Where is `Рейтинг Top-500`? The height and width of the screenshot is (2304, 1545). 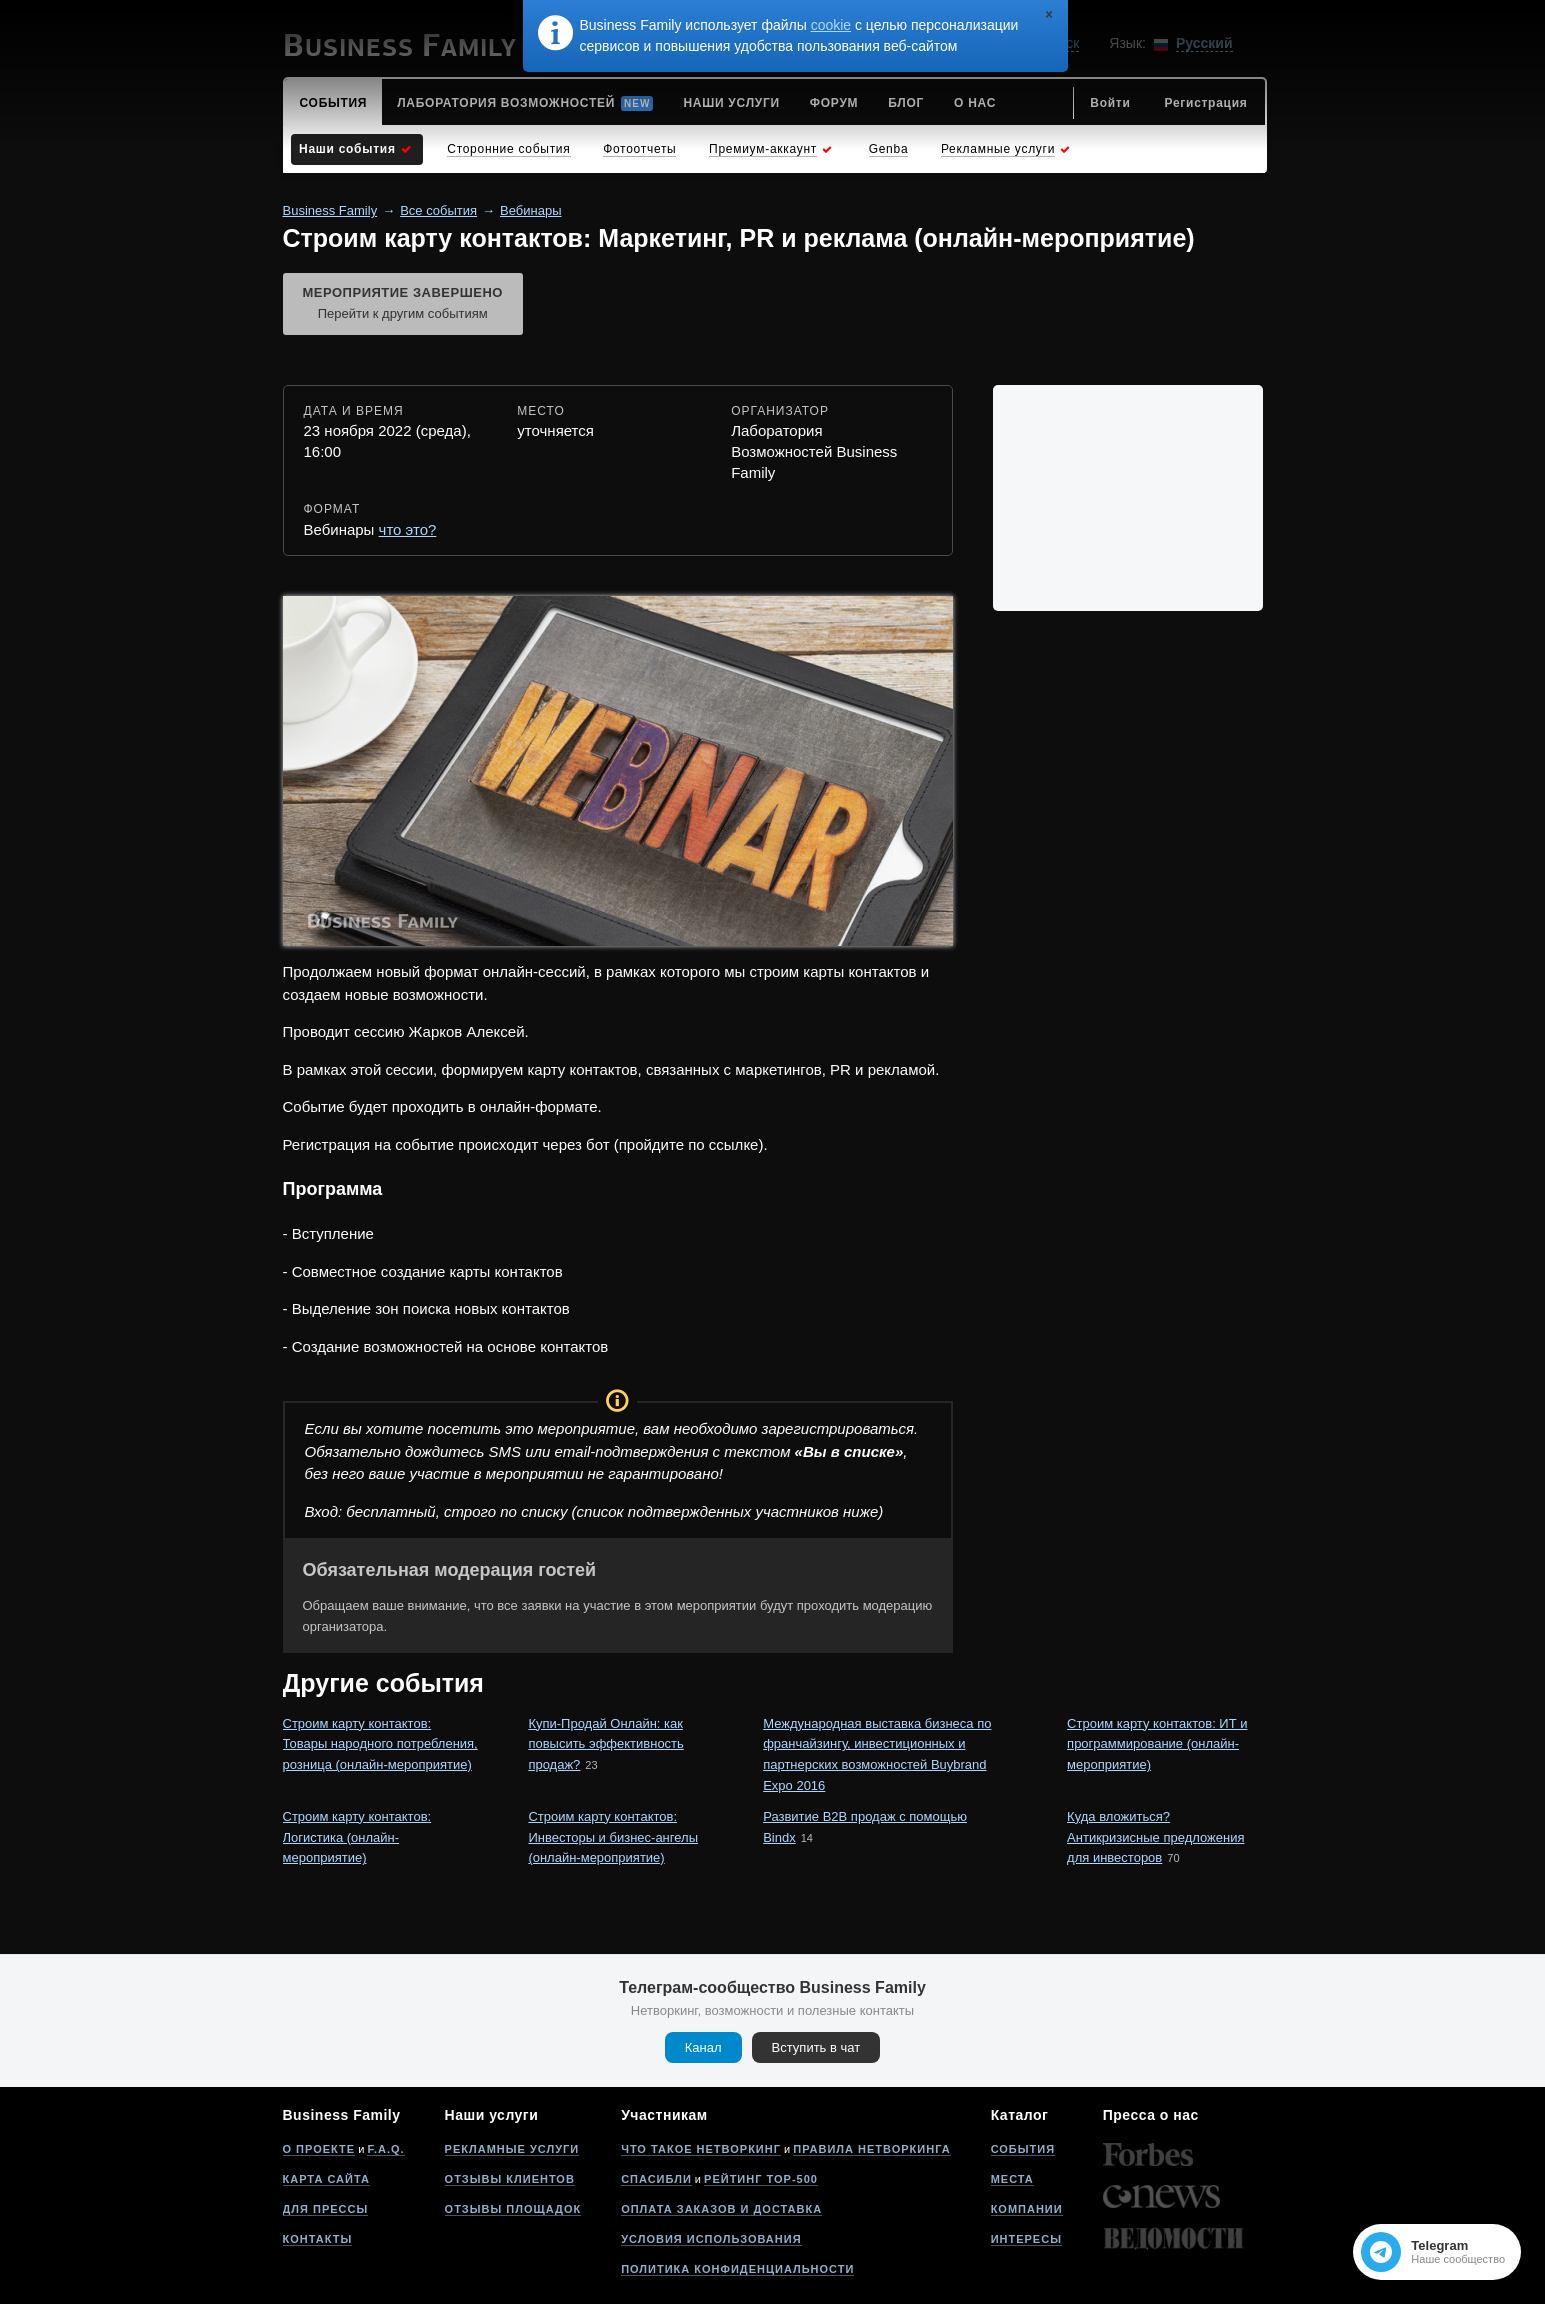
Рейтинг Top-500 is located at coordinates (761, 2179).